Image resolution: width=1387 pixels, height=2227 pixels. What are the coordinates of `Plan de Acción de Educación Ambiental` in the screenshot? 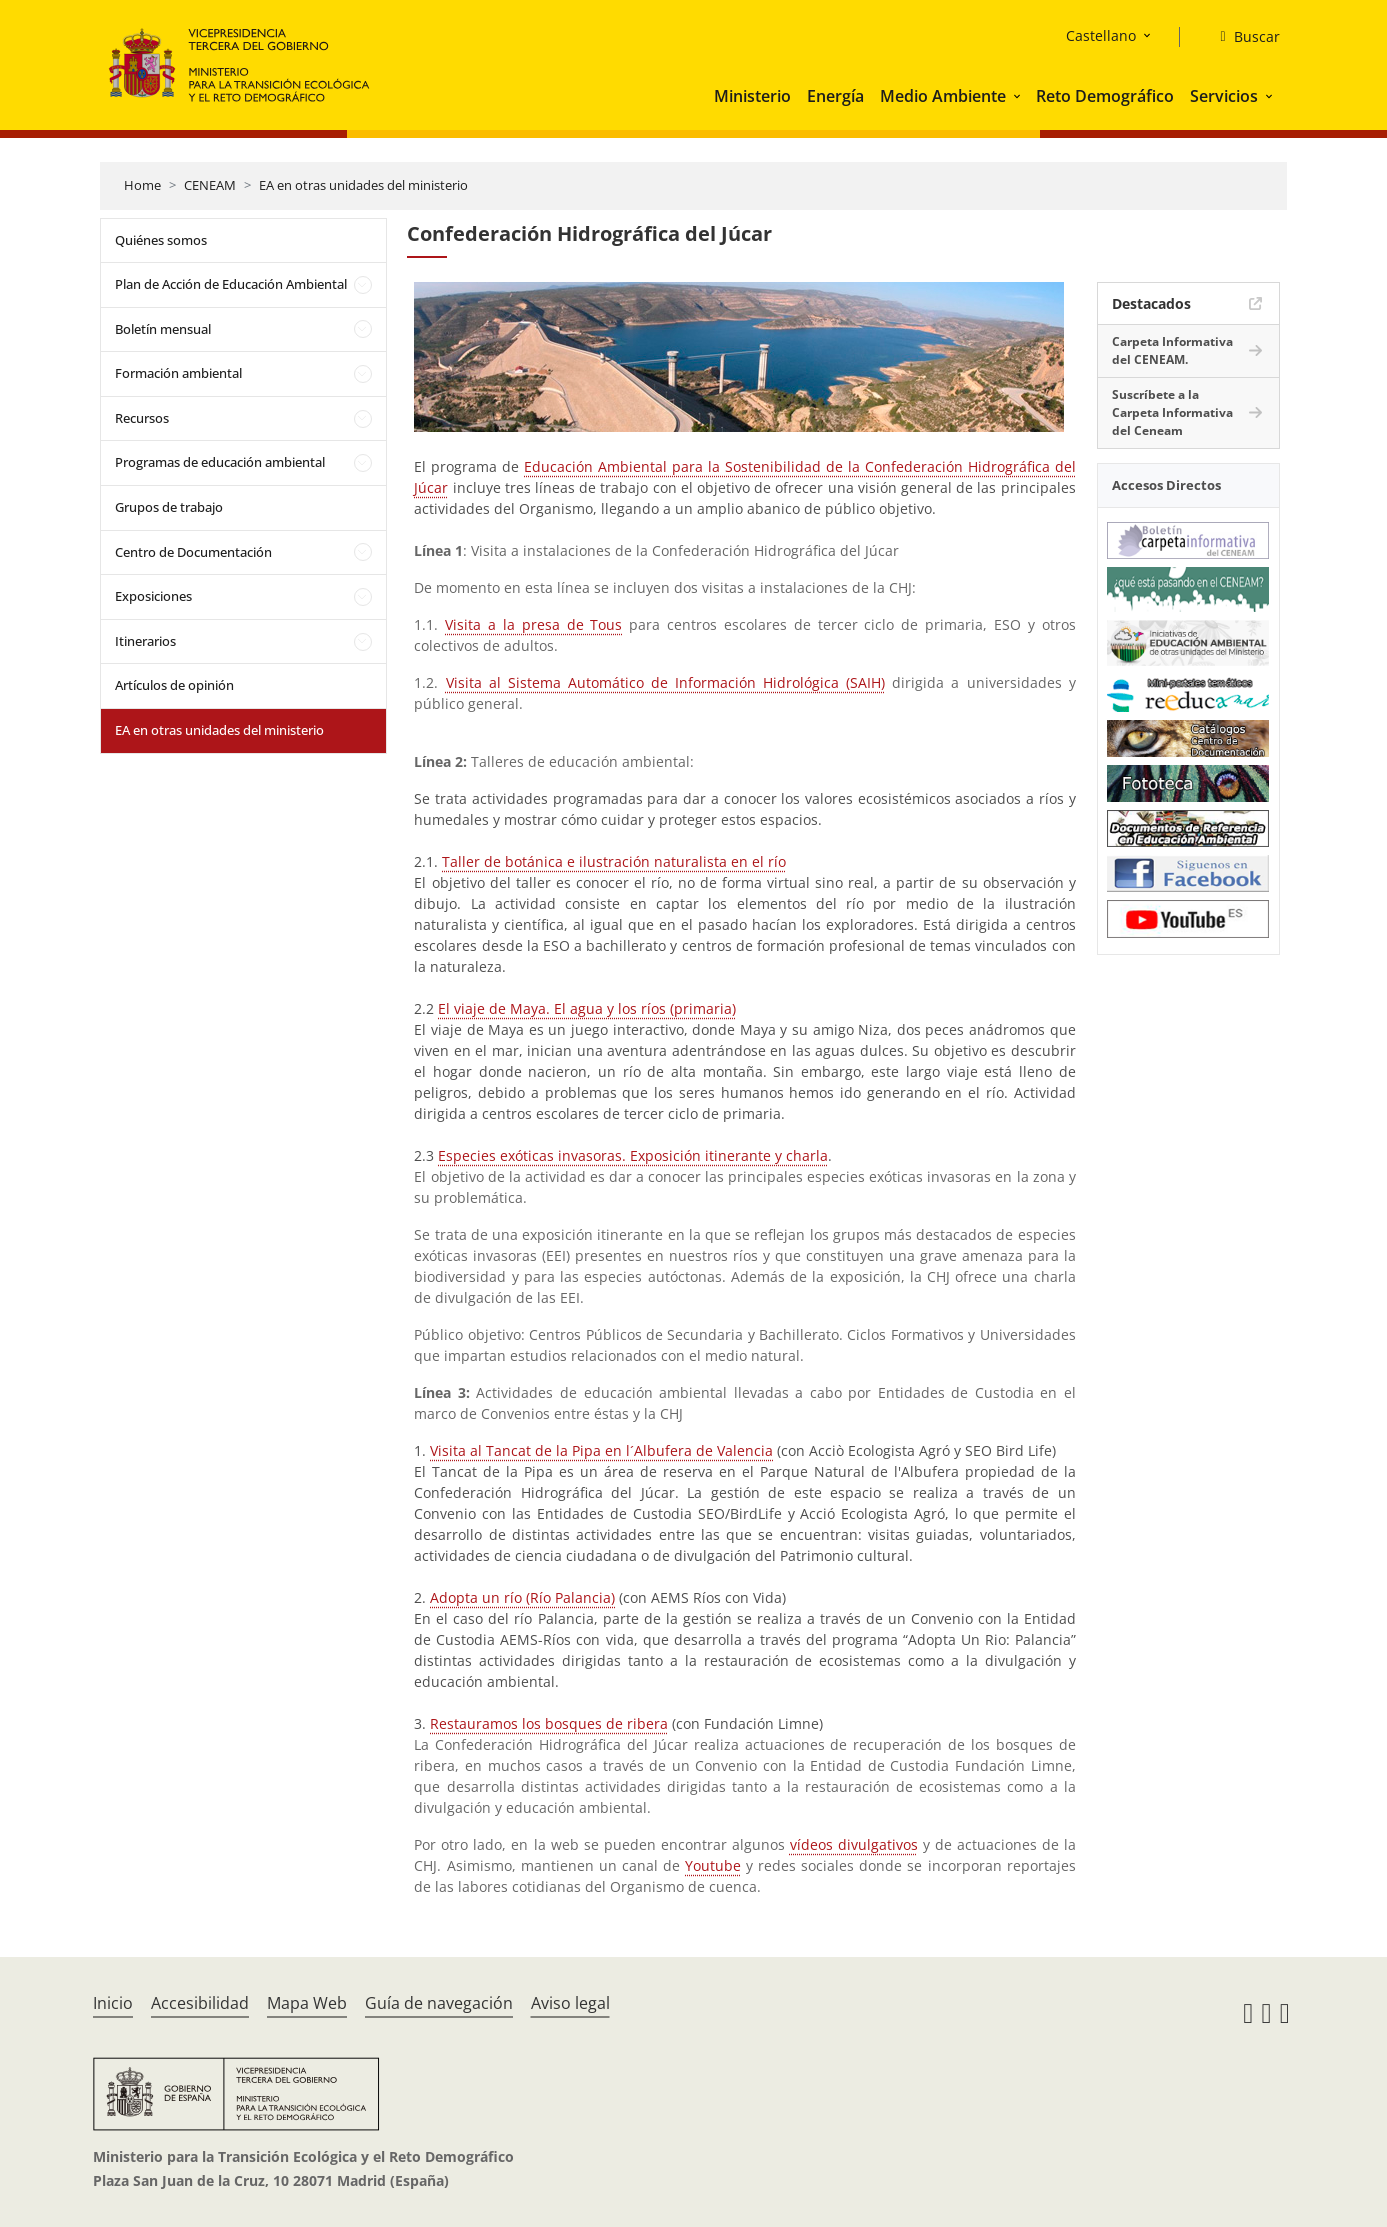 It's located at (231, 284).